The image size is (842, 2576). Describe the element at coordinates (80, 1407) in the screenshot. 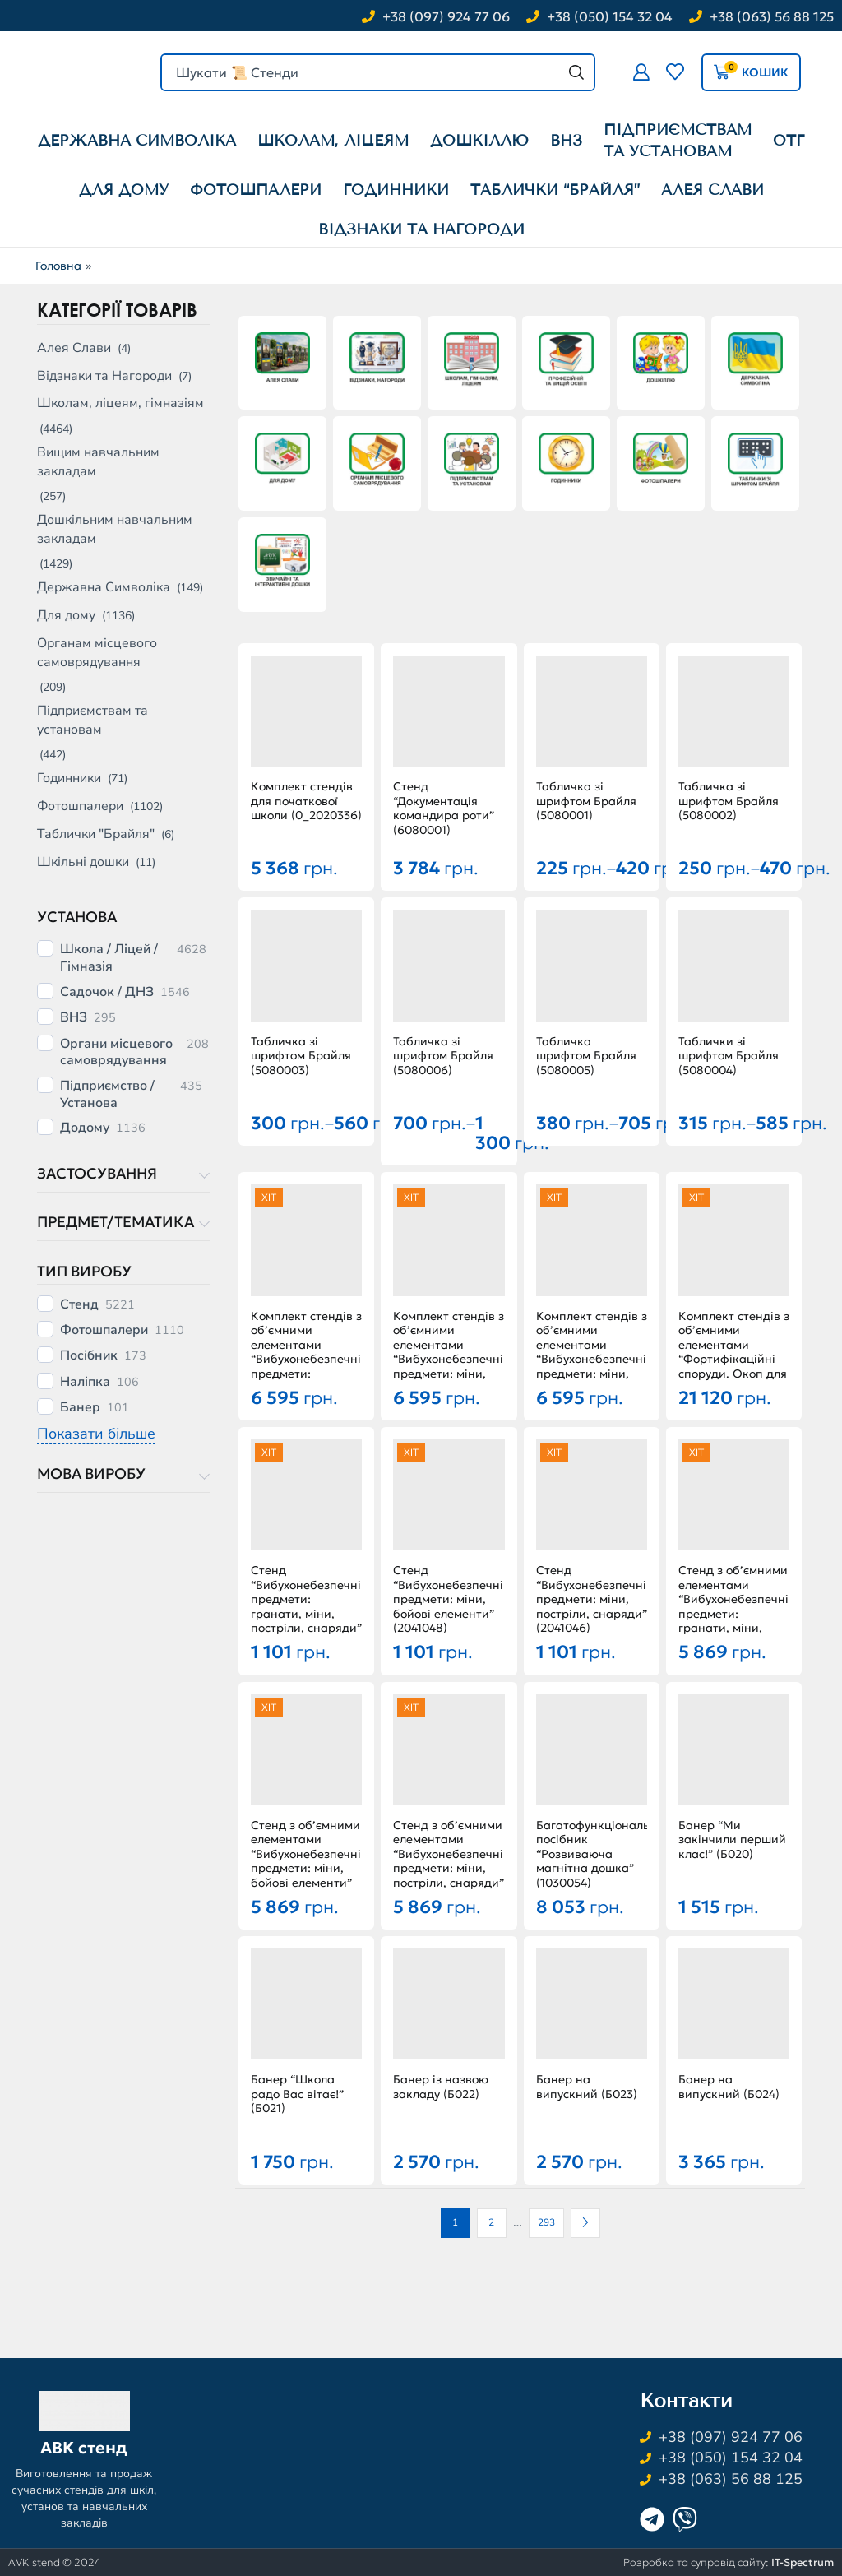

I see `Банер` at that location.